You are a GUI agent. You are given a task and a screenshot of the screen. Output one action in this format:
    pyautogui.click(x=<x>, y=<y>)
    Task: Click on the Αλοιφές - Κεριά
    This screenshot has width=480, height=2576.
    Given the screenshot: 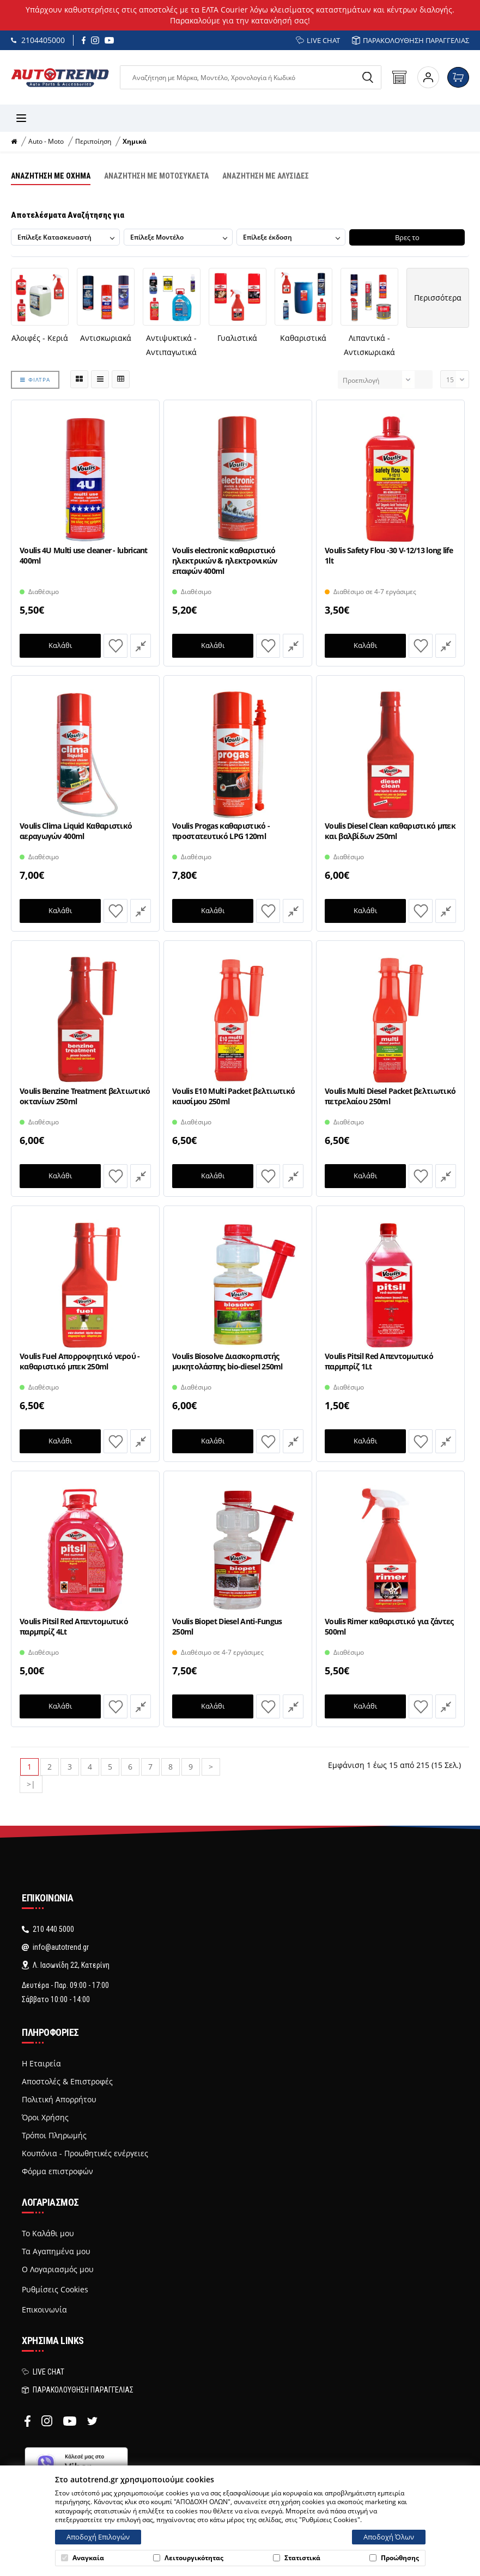 What is the action you would take?
    pyautogui.click(x=39, y=338)
    